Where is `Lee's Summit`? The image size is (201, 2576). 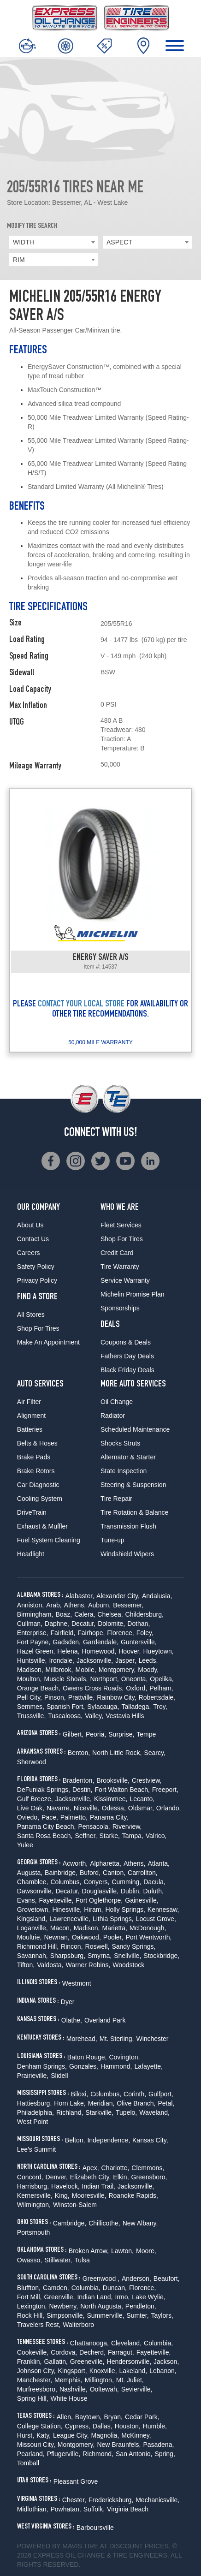
Lee's Summit is located at coordinates (36, 2149).